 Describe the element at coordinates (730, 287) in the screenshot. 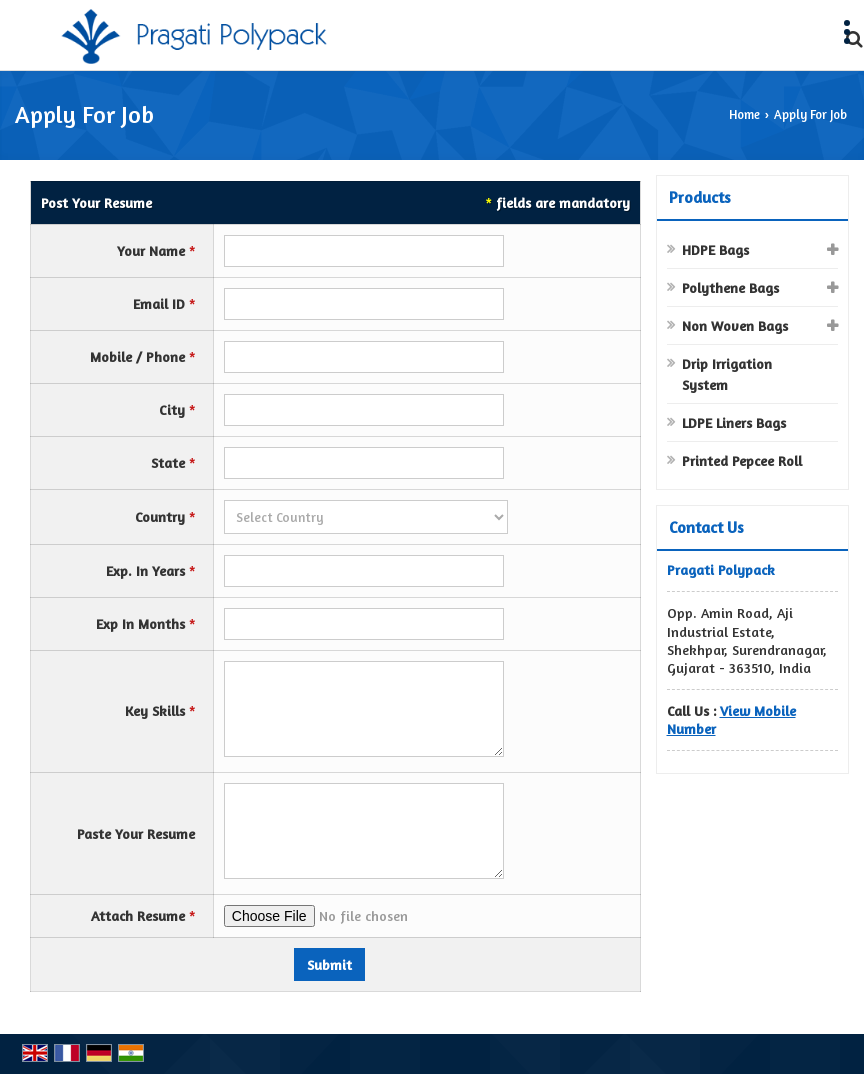

I see `Polythene Bags` at that location.